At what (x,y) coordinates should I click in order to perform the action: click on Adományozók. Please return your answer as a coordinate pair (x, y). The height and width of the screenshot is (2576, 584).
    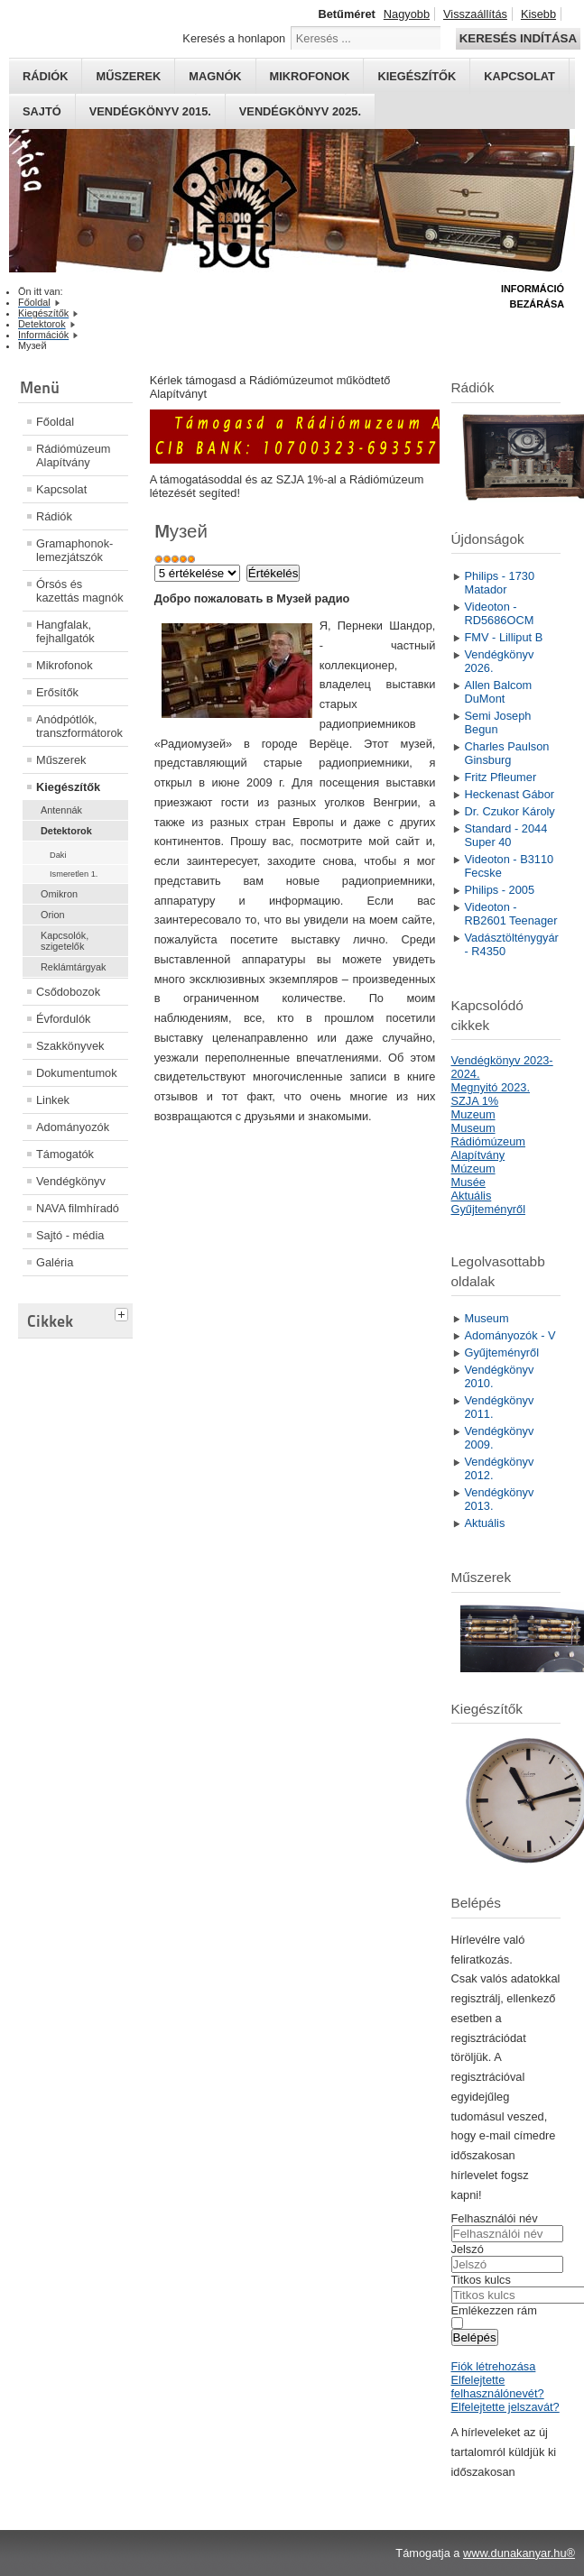
    Looking at the image, I should click on (72, 1127).